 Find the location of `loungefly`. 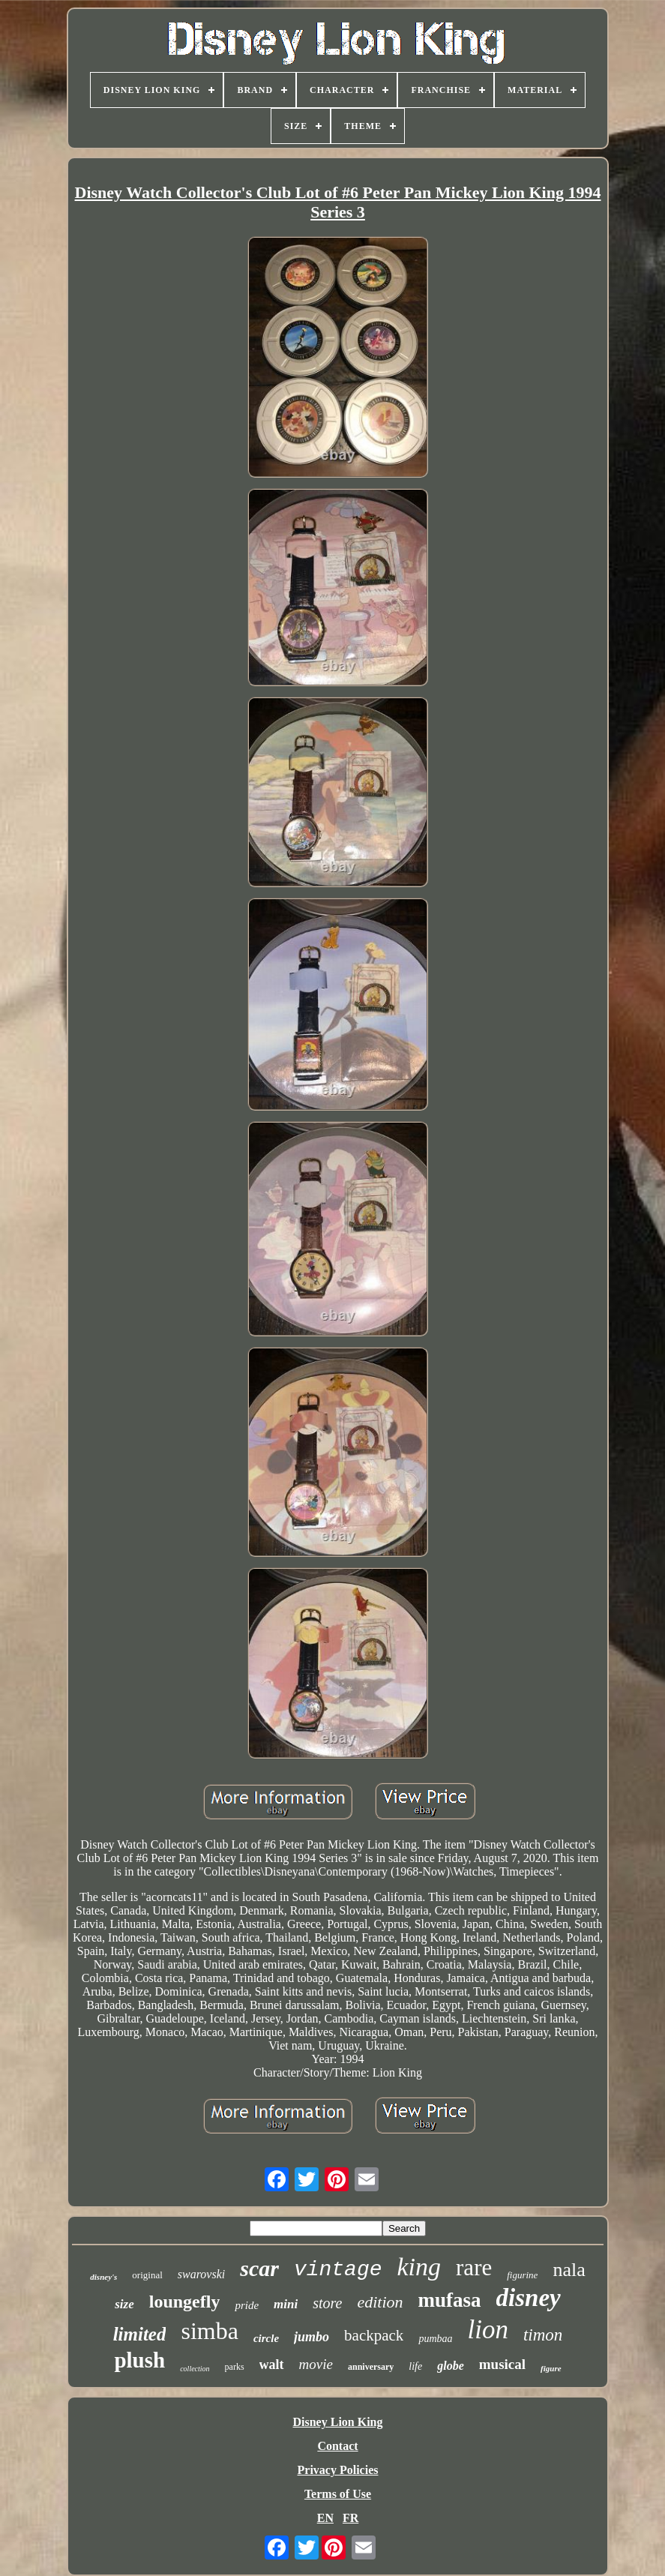

loungefly is located at coordinates (184, 2301).